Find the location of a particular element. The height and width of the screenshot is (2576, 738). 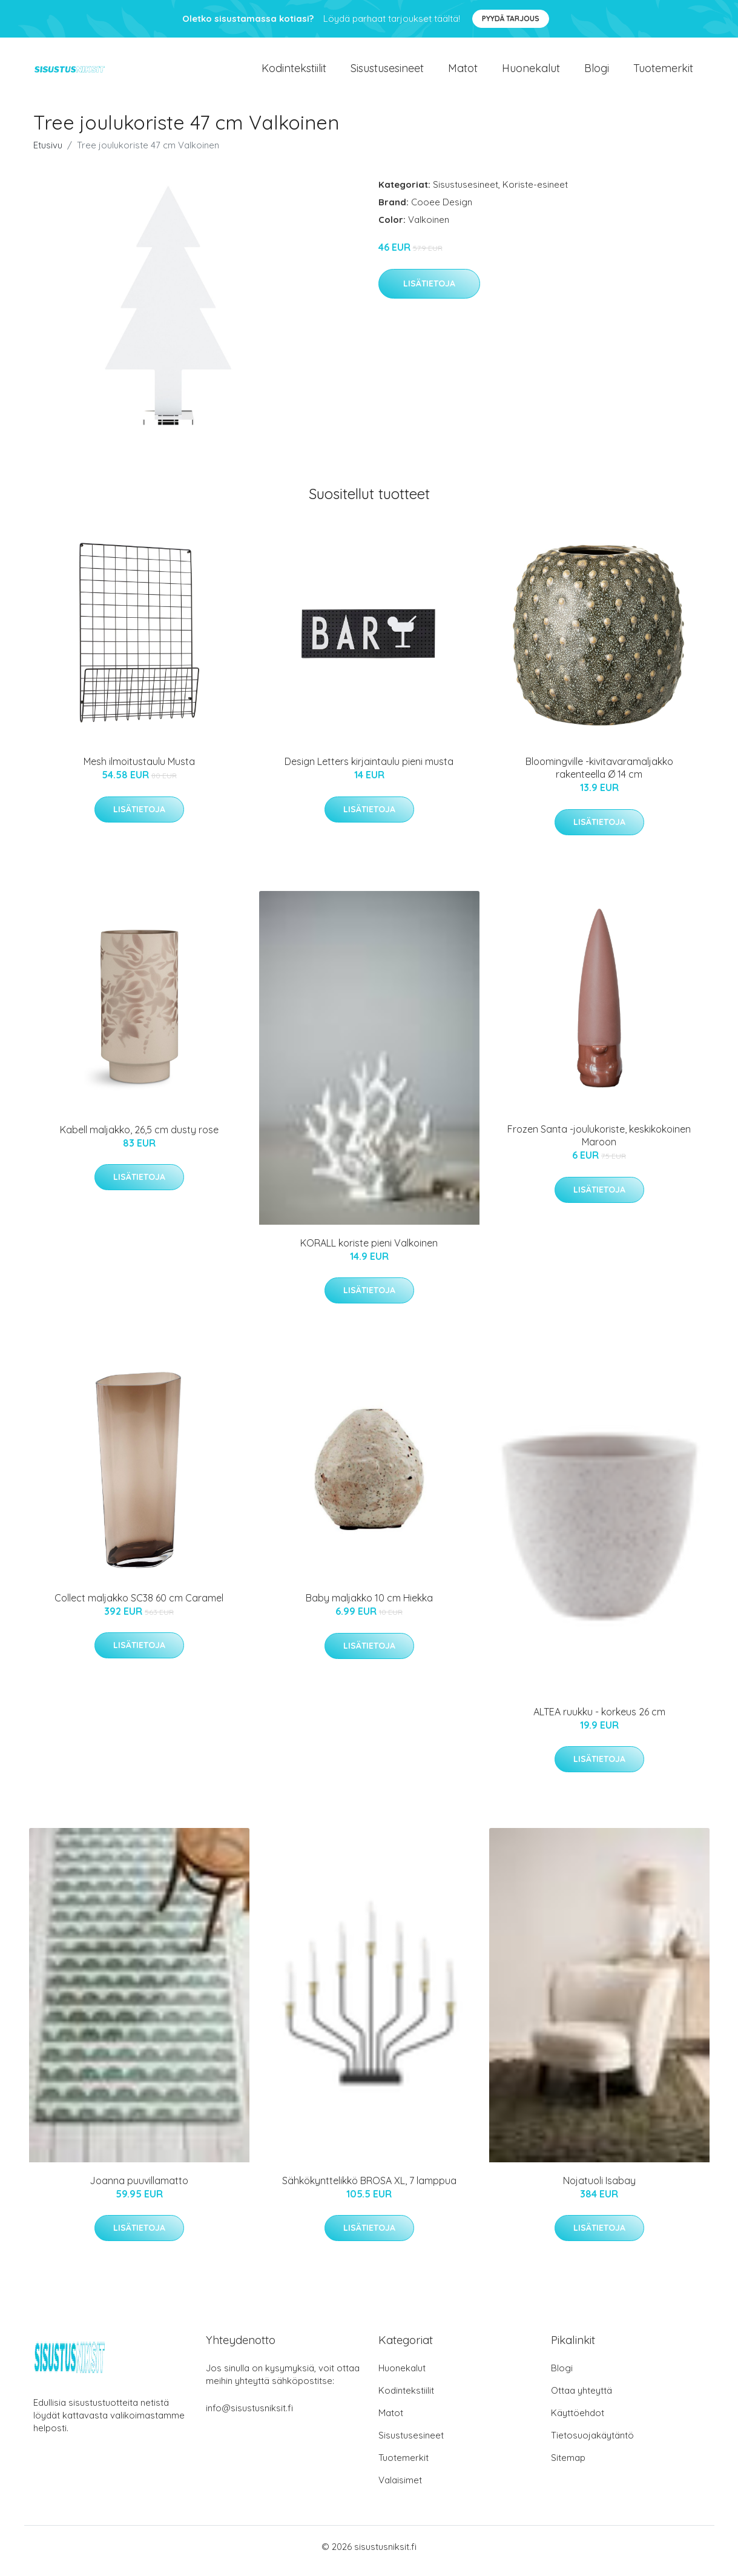

Kodintekstiilit is located at coordinates (294, 72).